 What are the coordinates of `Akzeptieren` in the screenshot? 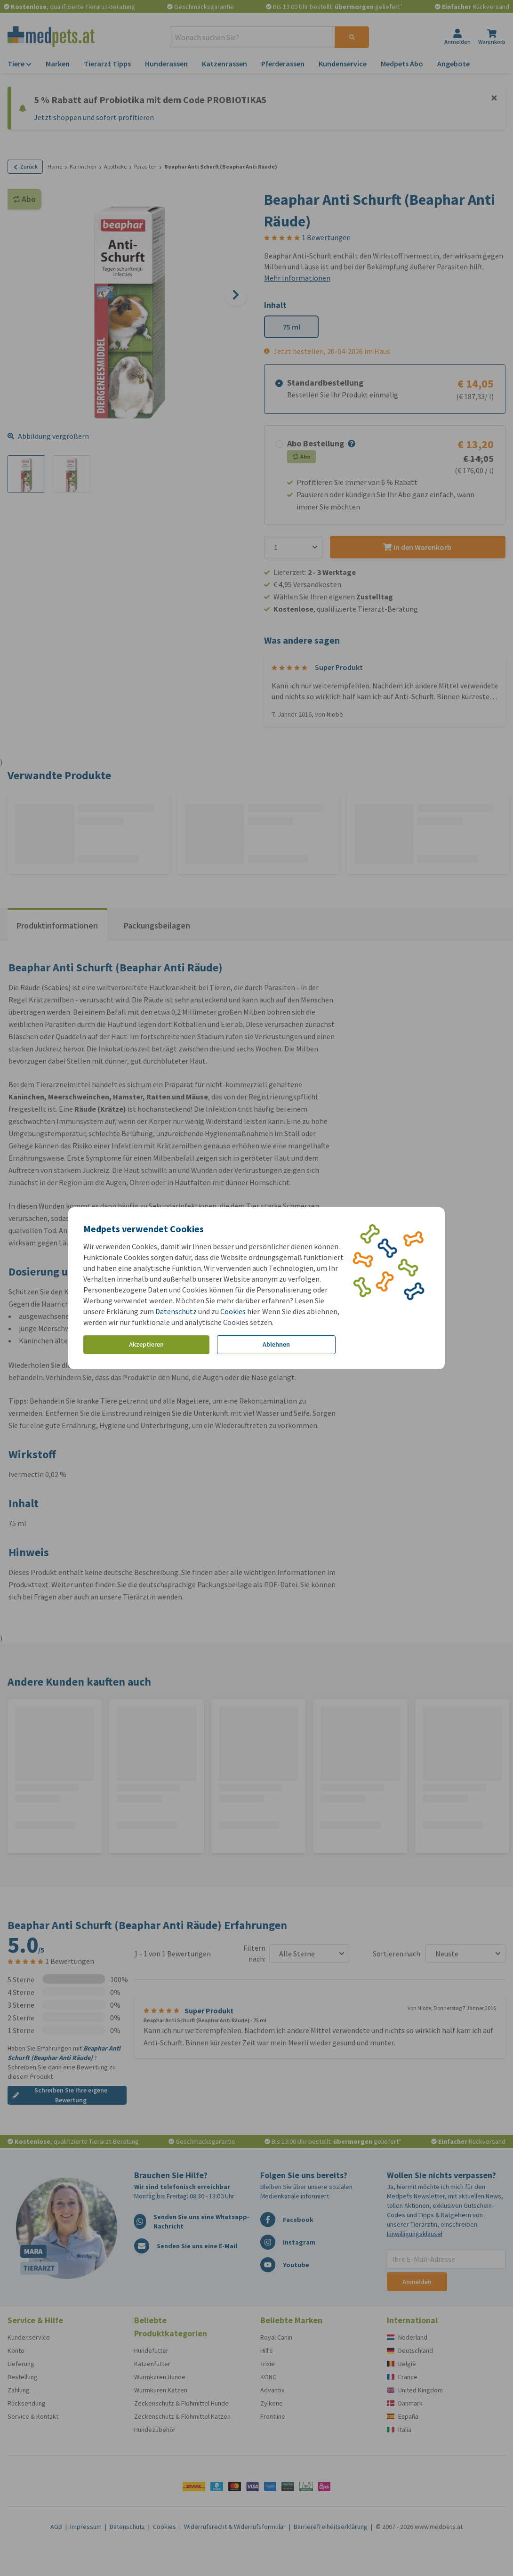 It's located at (146, 1344).